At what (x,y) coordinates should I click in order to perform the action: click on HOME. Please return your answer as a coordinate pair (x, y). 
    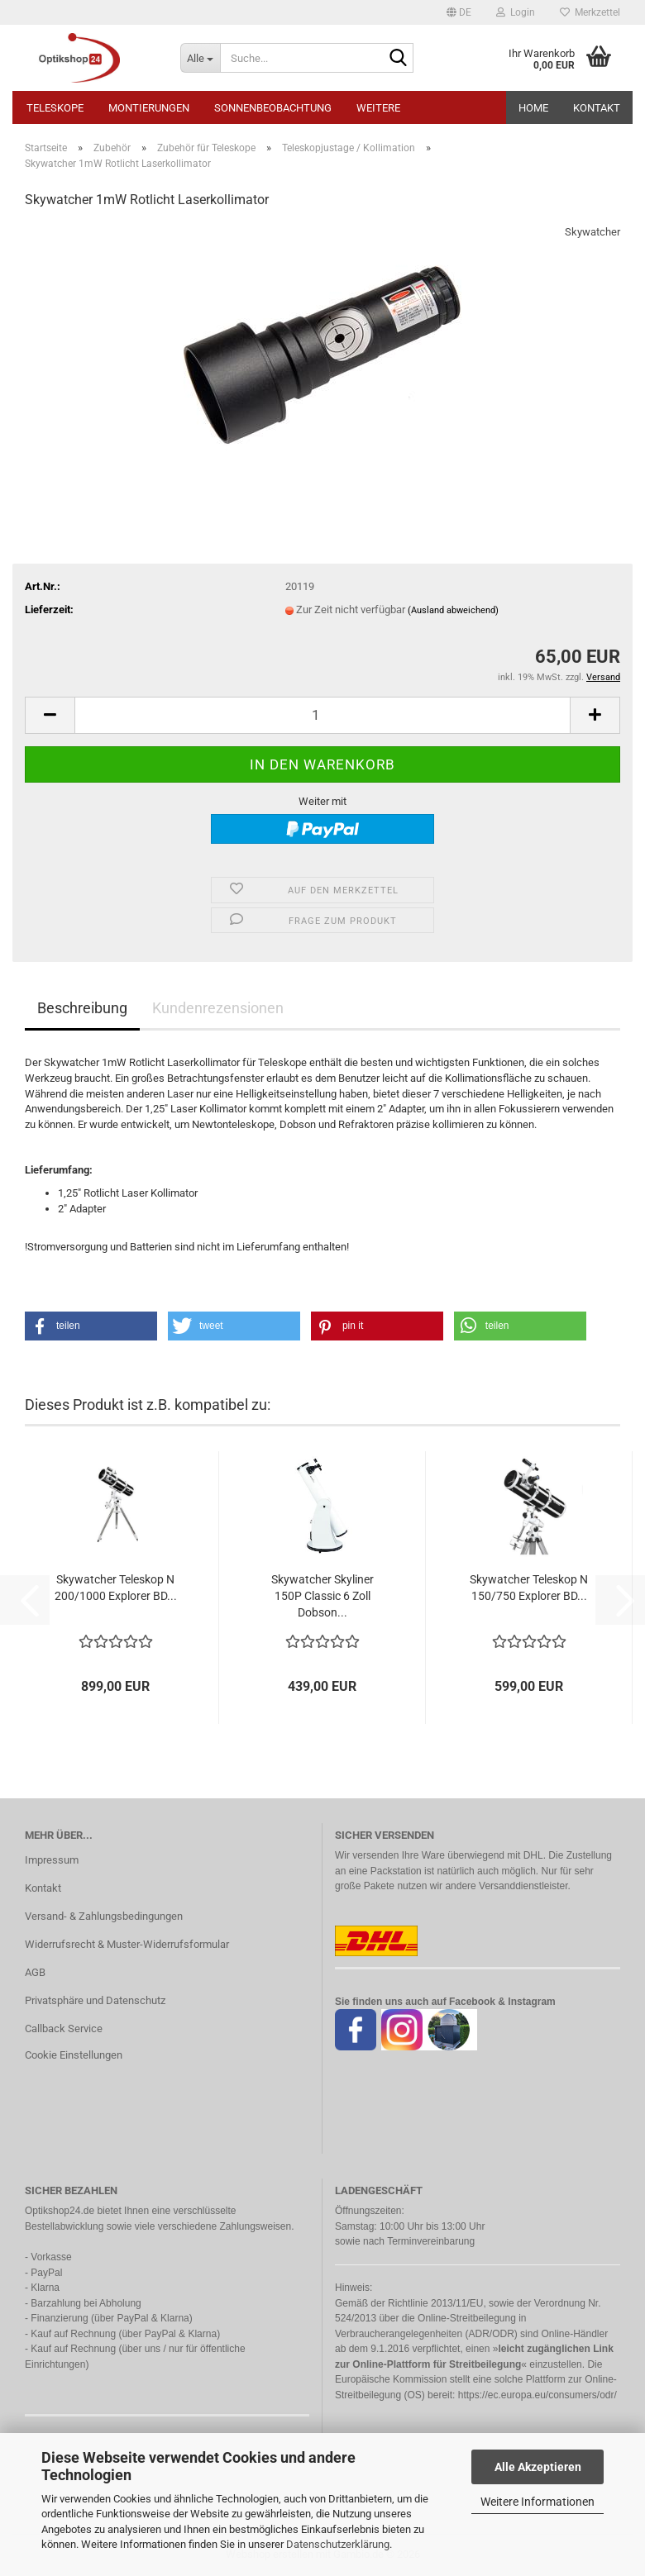
    Looking at the image, I should click on (533, 108).